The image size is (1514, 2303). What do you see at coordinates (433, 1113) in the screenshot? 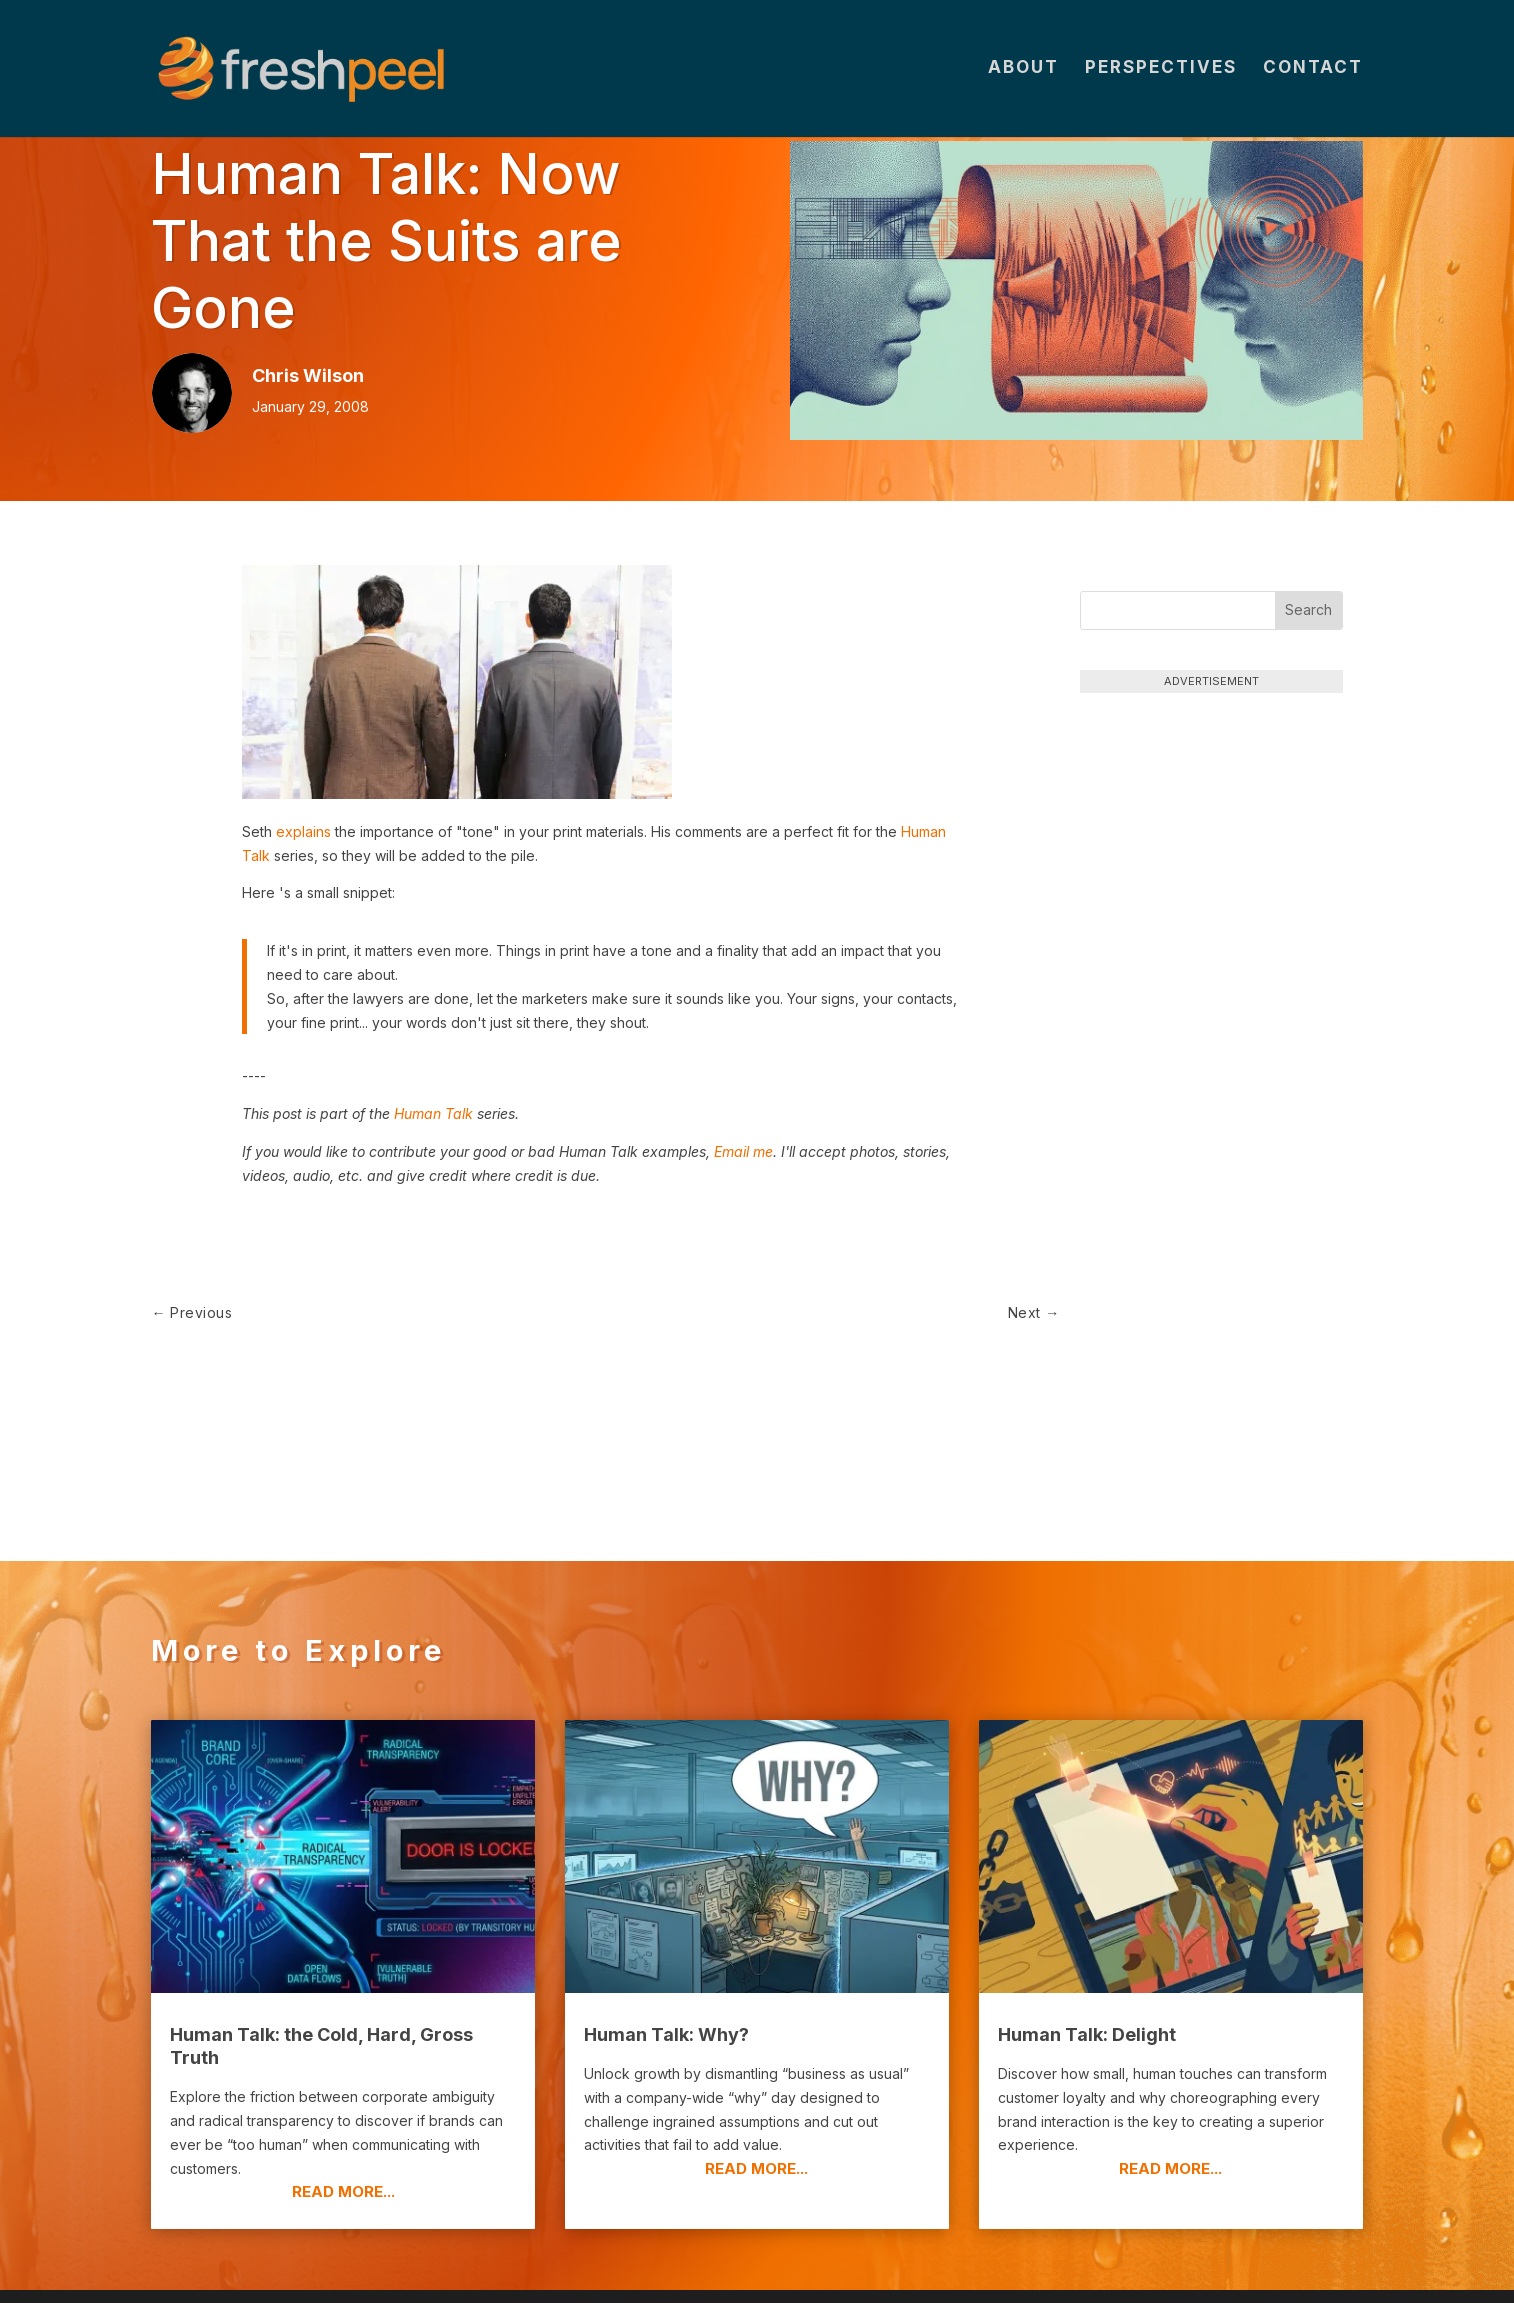
I see `Human Talk` at bounding box center [433, 1113].